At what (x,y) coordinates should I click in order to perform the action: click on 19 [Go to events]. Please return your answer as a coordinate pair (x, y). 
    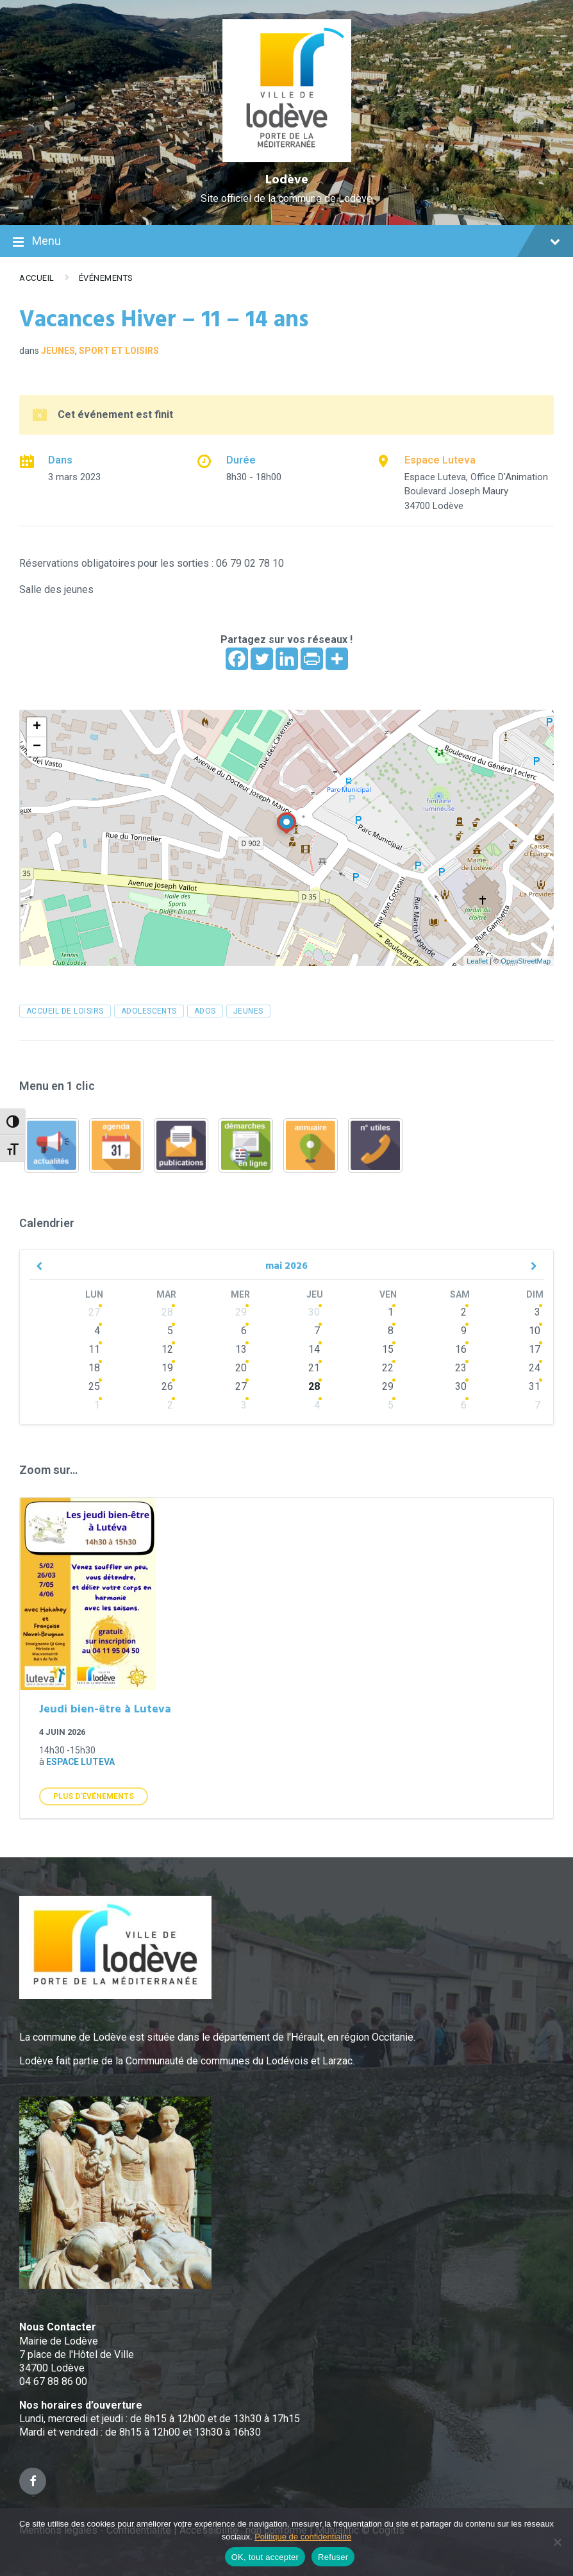
    Looking at the image, I should click on (167, 1368).